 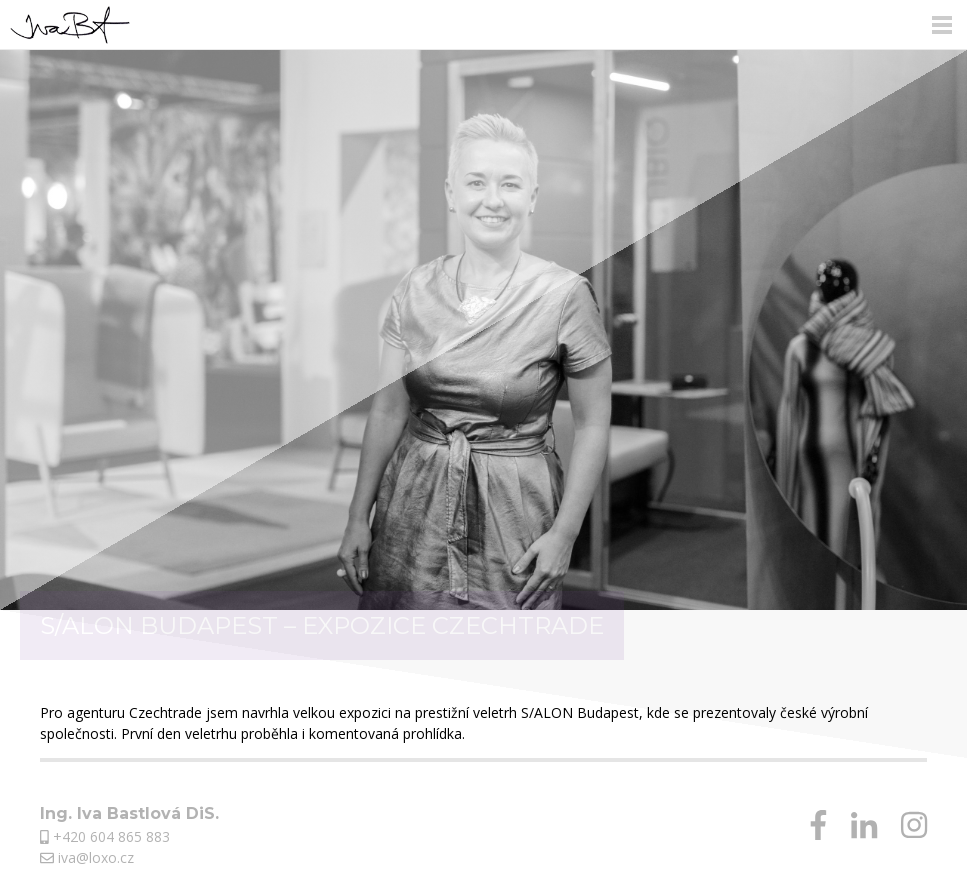 I want to click on iva@loxo.cz, so click(x=87, y=857).